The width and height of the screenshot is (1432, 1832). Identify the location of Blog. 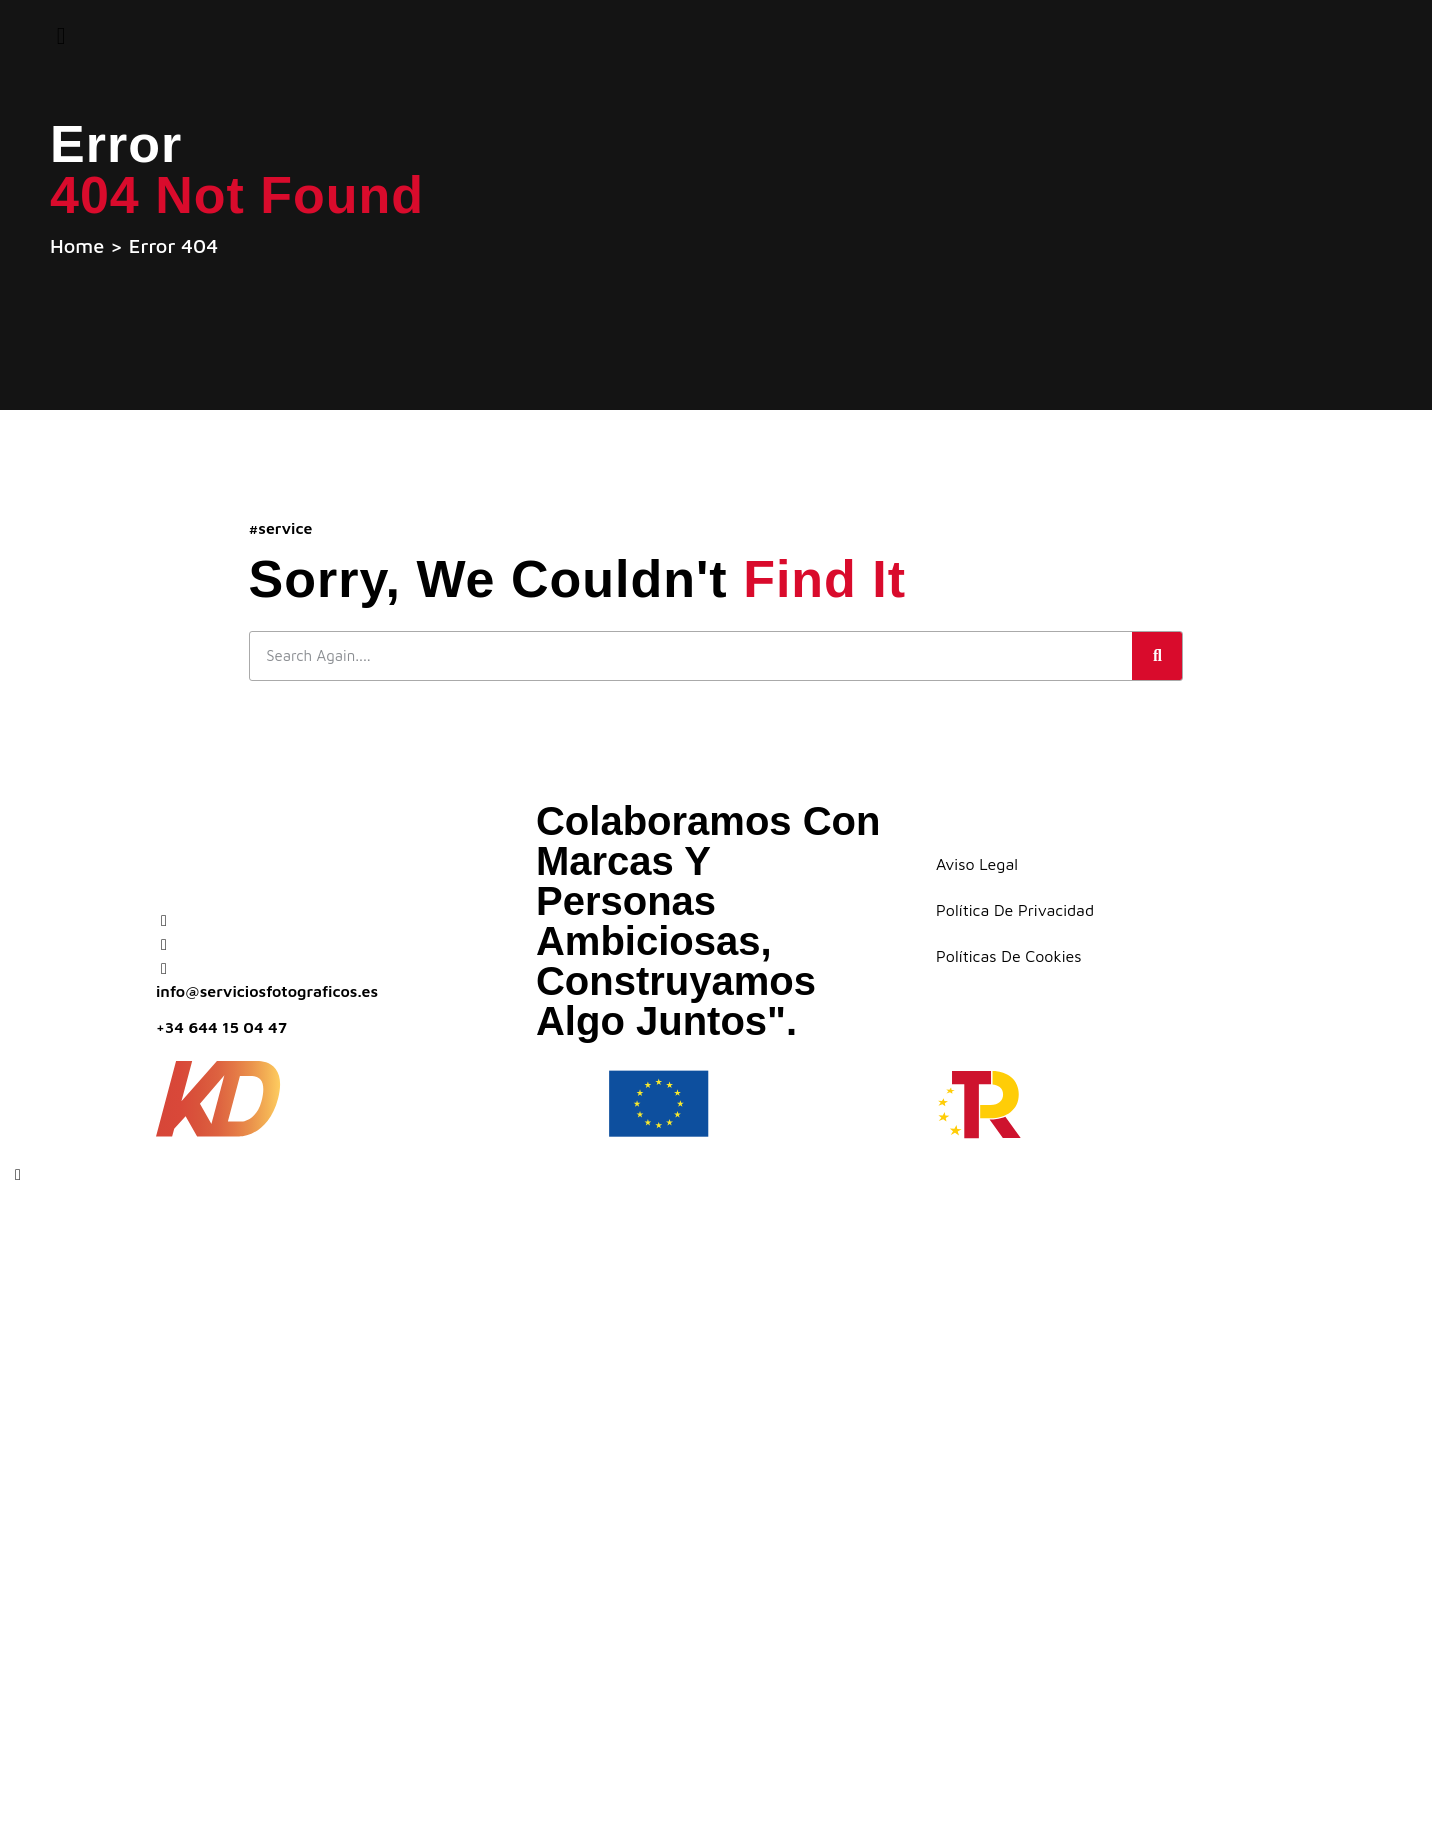
(263, 1725).